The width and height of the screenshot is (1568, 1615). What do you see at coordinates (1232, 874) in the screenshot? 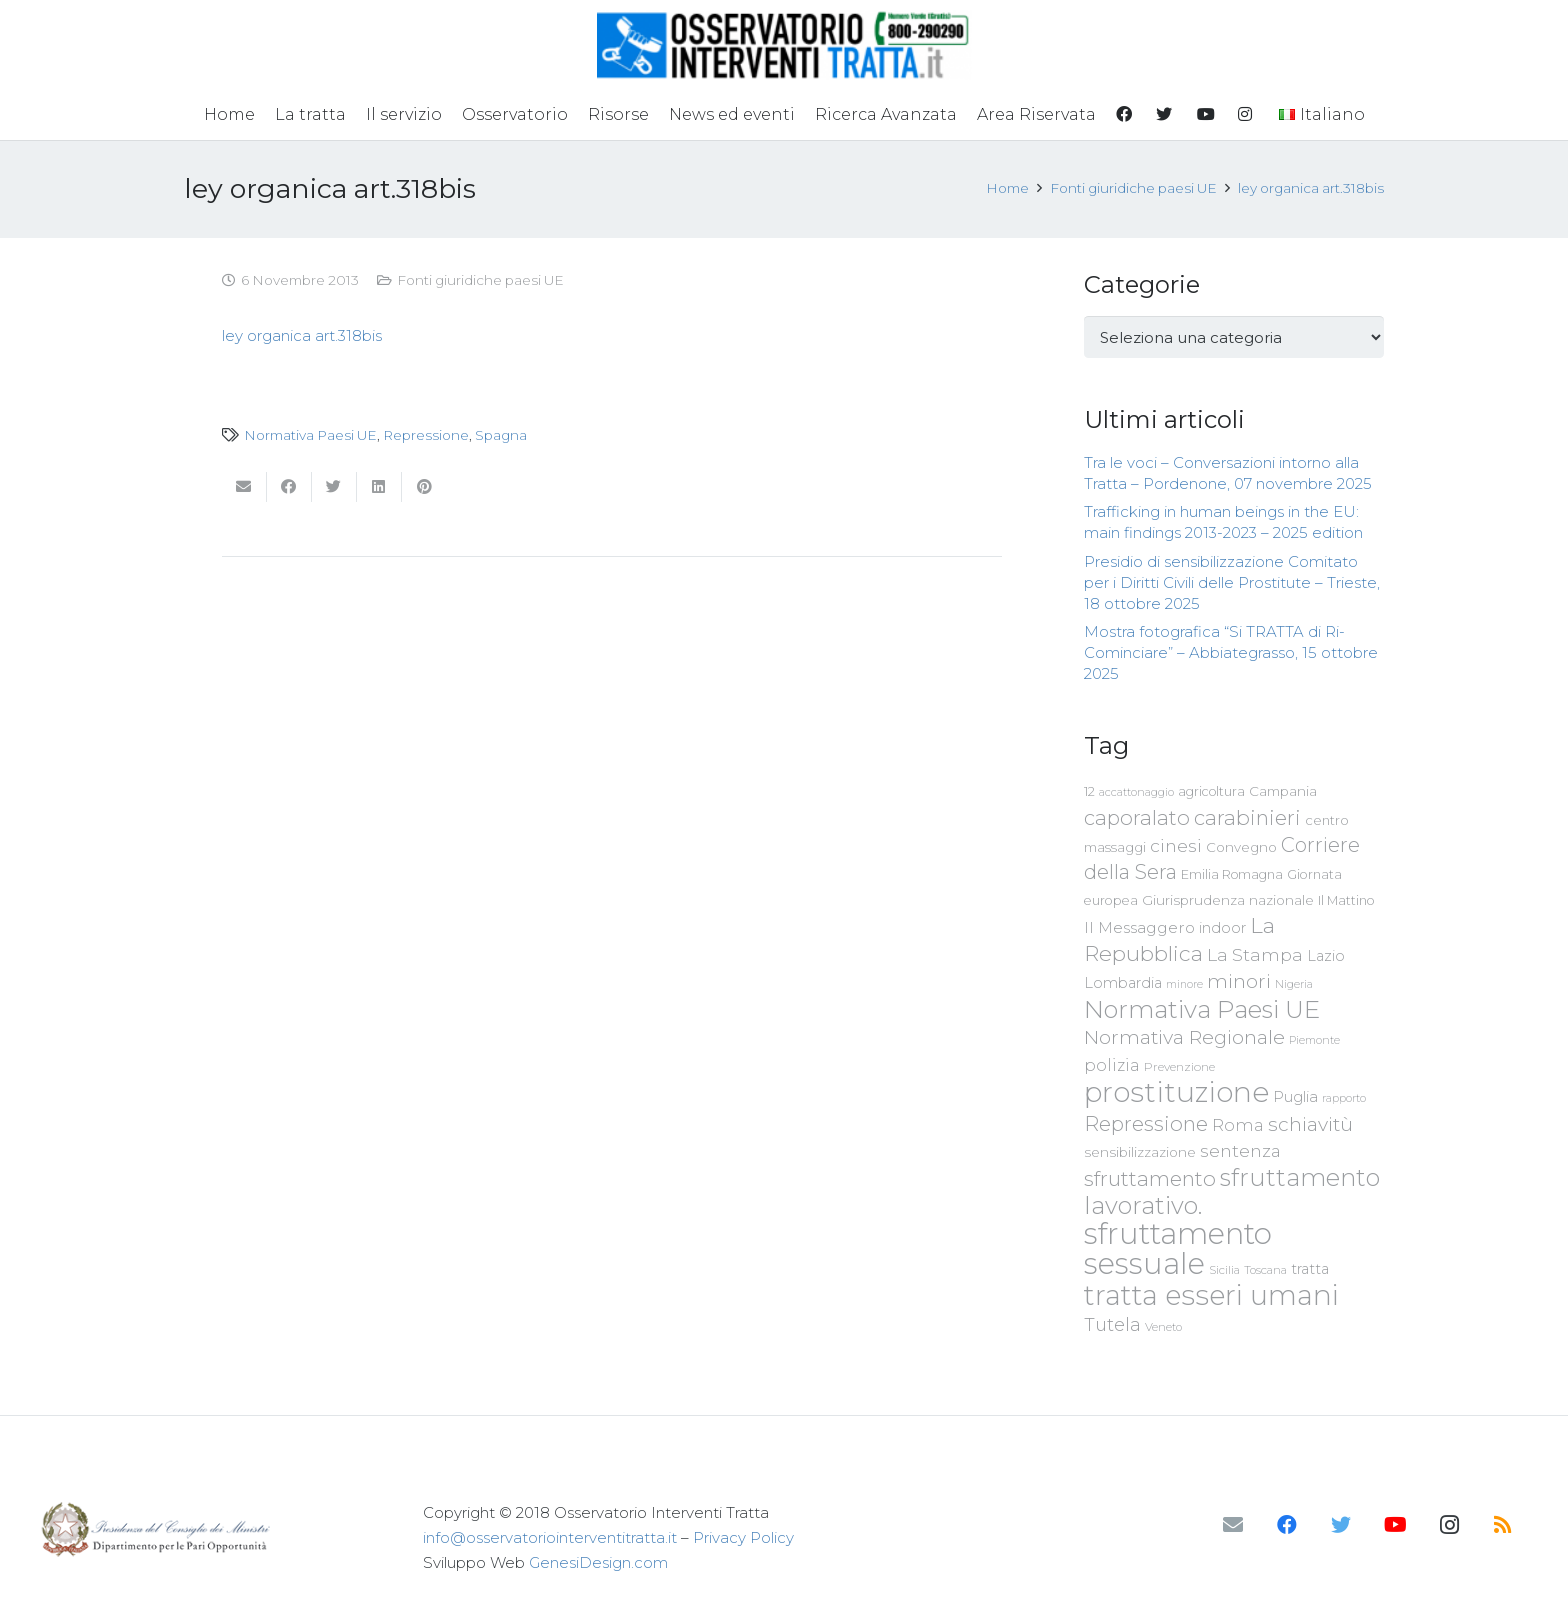
I see `Emilia Romagna [Emilia Romagna (70 elementi)]` at bounding box center [1232, 874].